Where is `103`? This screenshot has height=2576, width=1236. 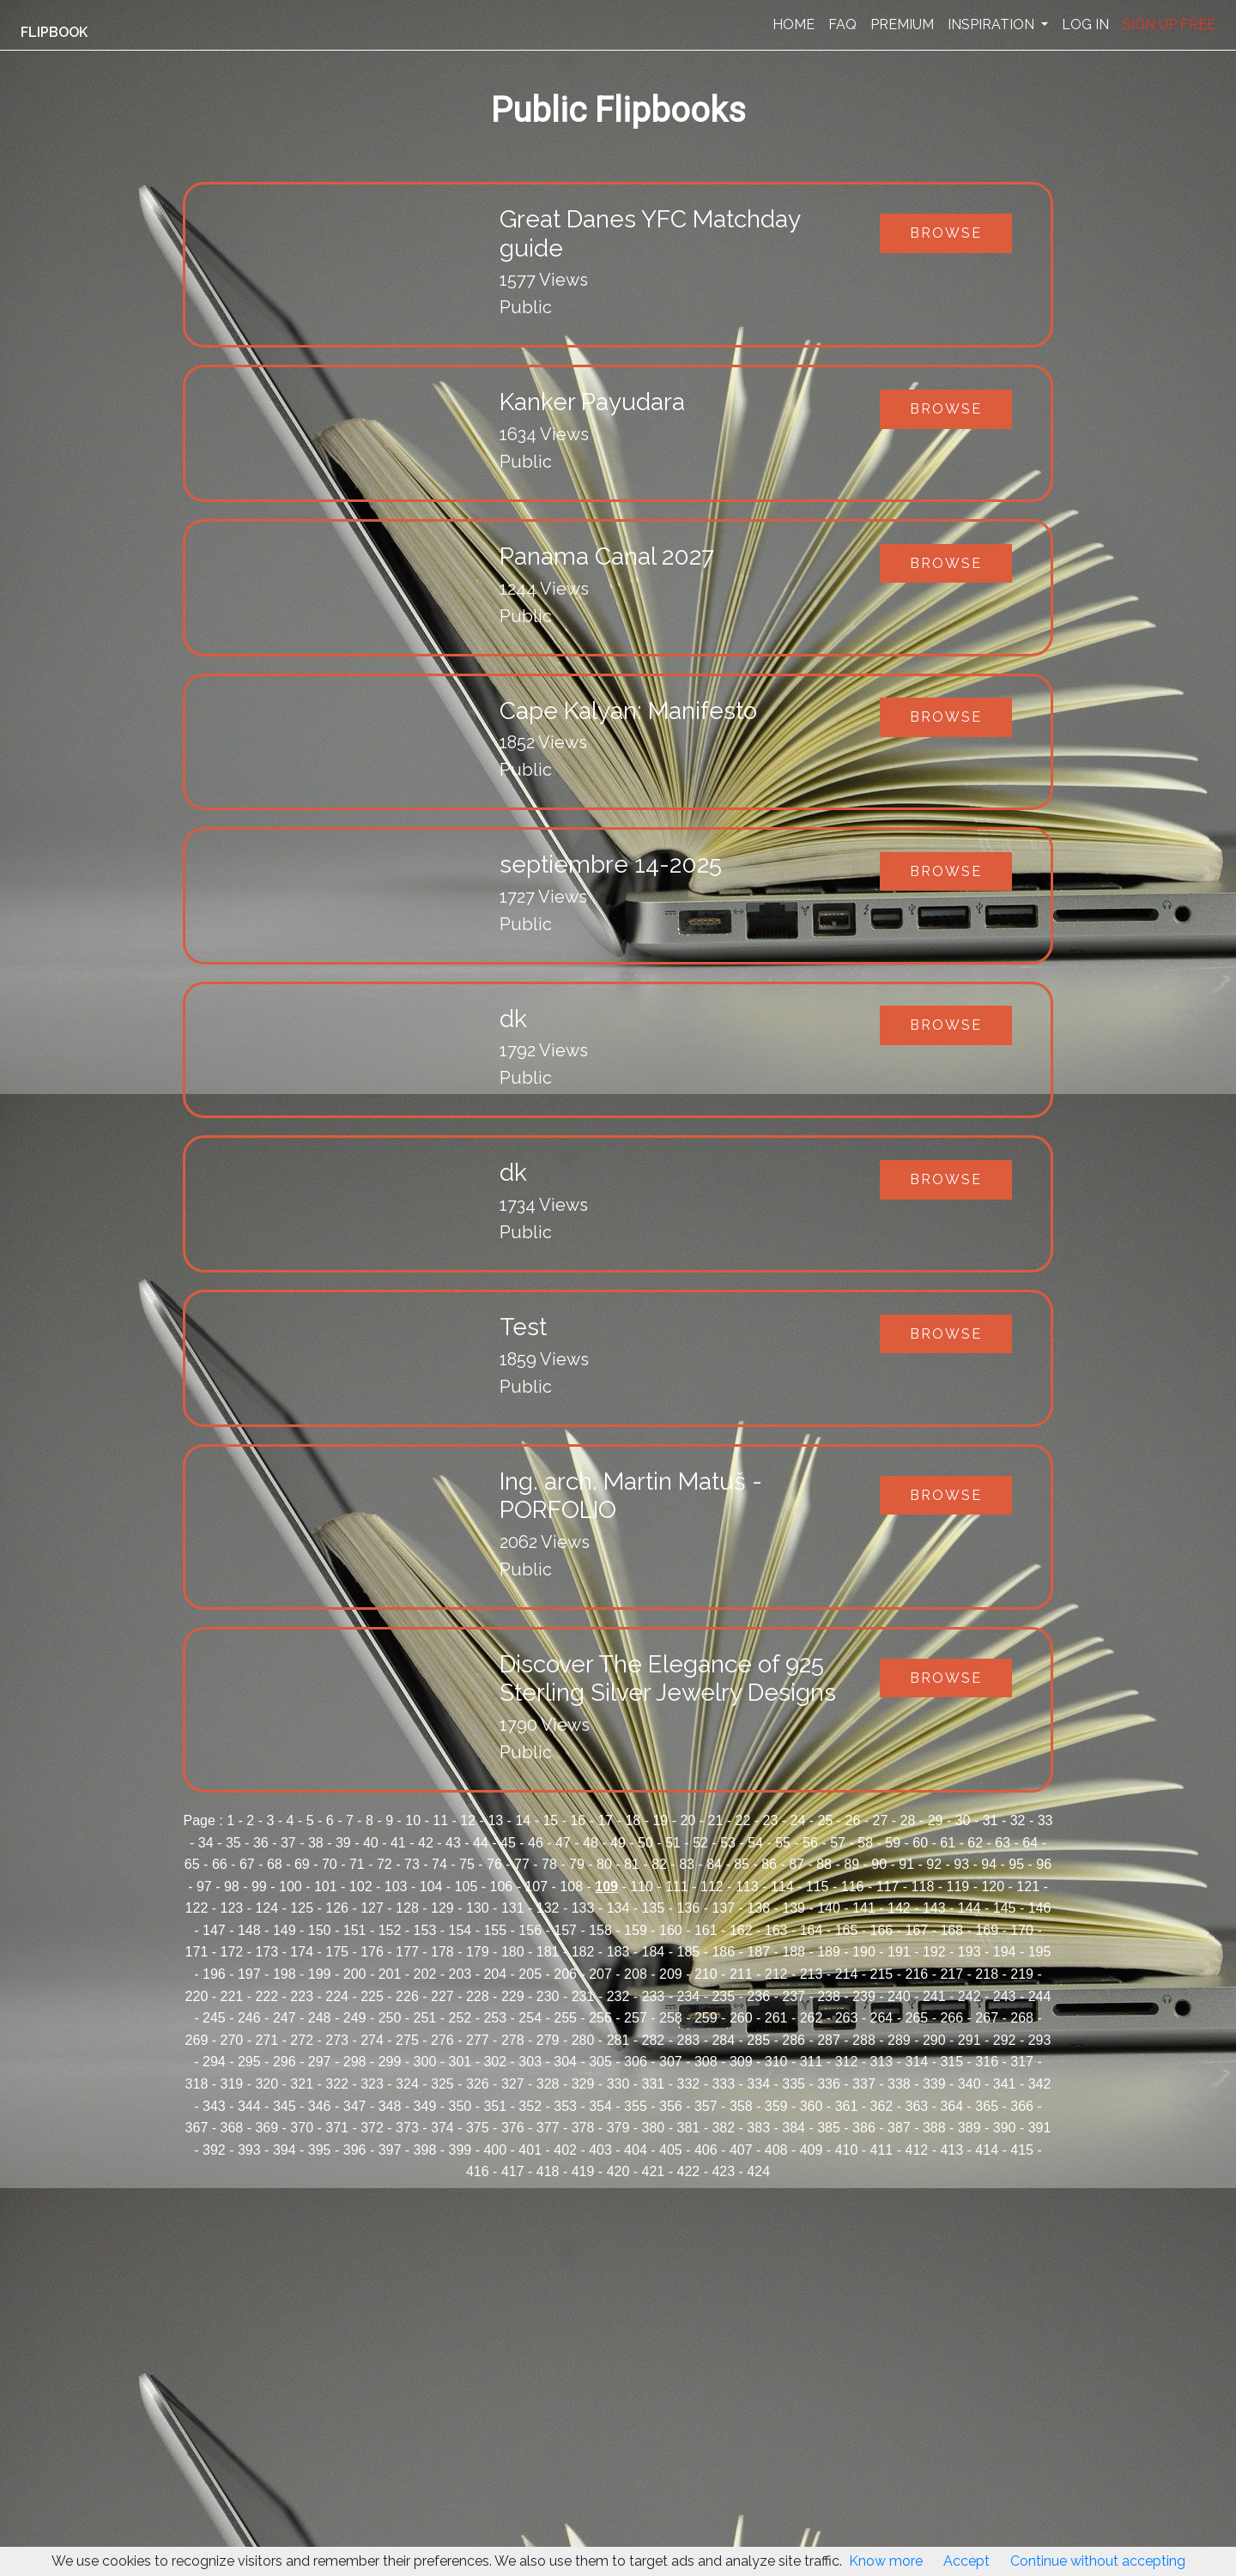
103 is located at coordinates (396, 1886).